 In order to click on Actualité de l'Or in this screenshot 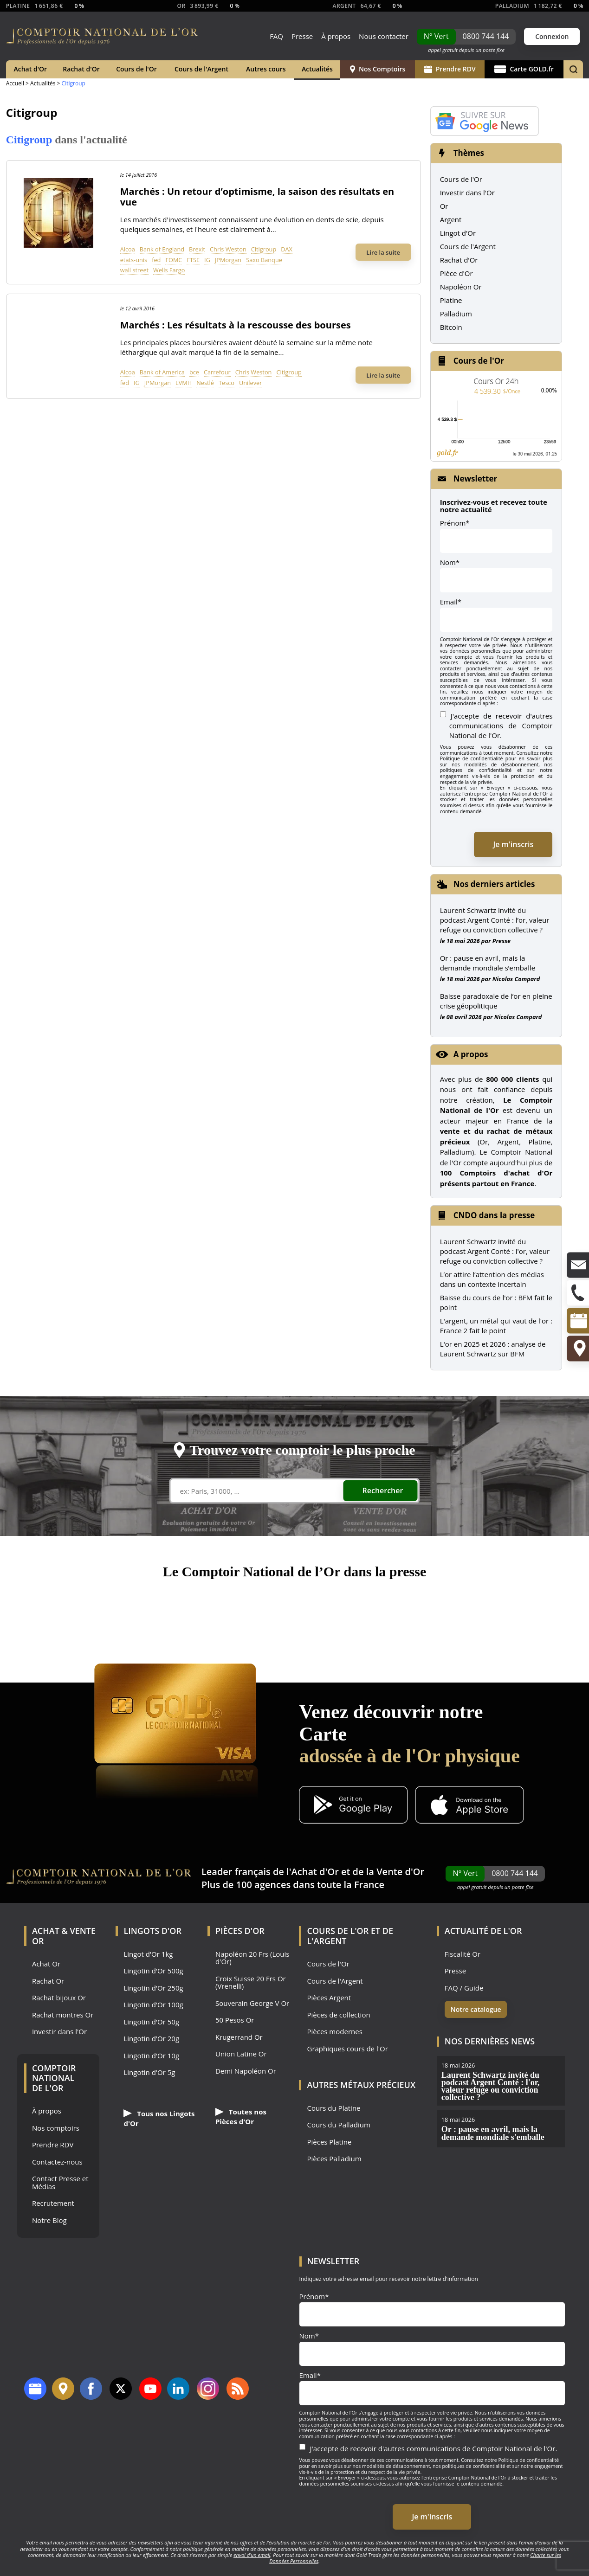, I will do `click(483, 1930)`.